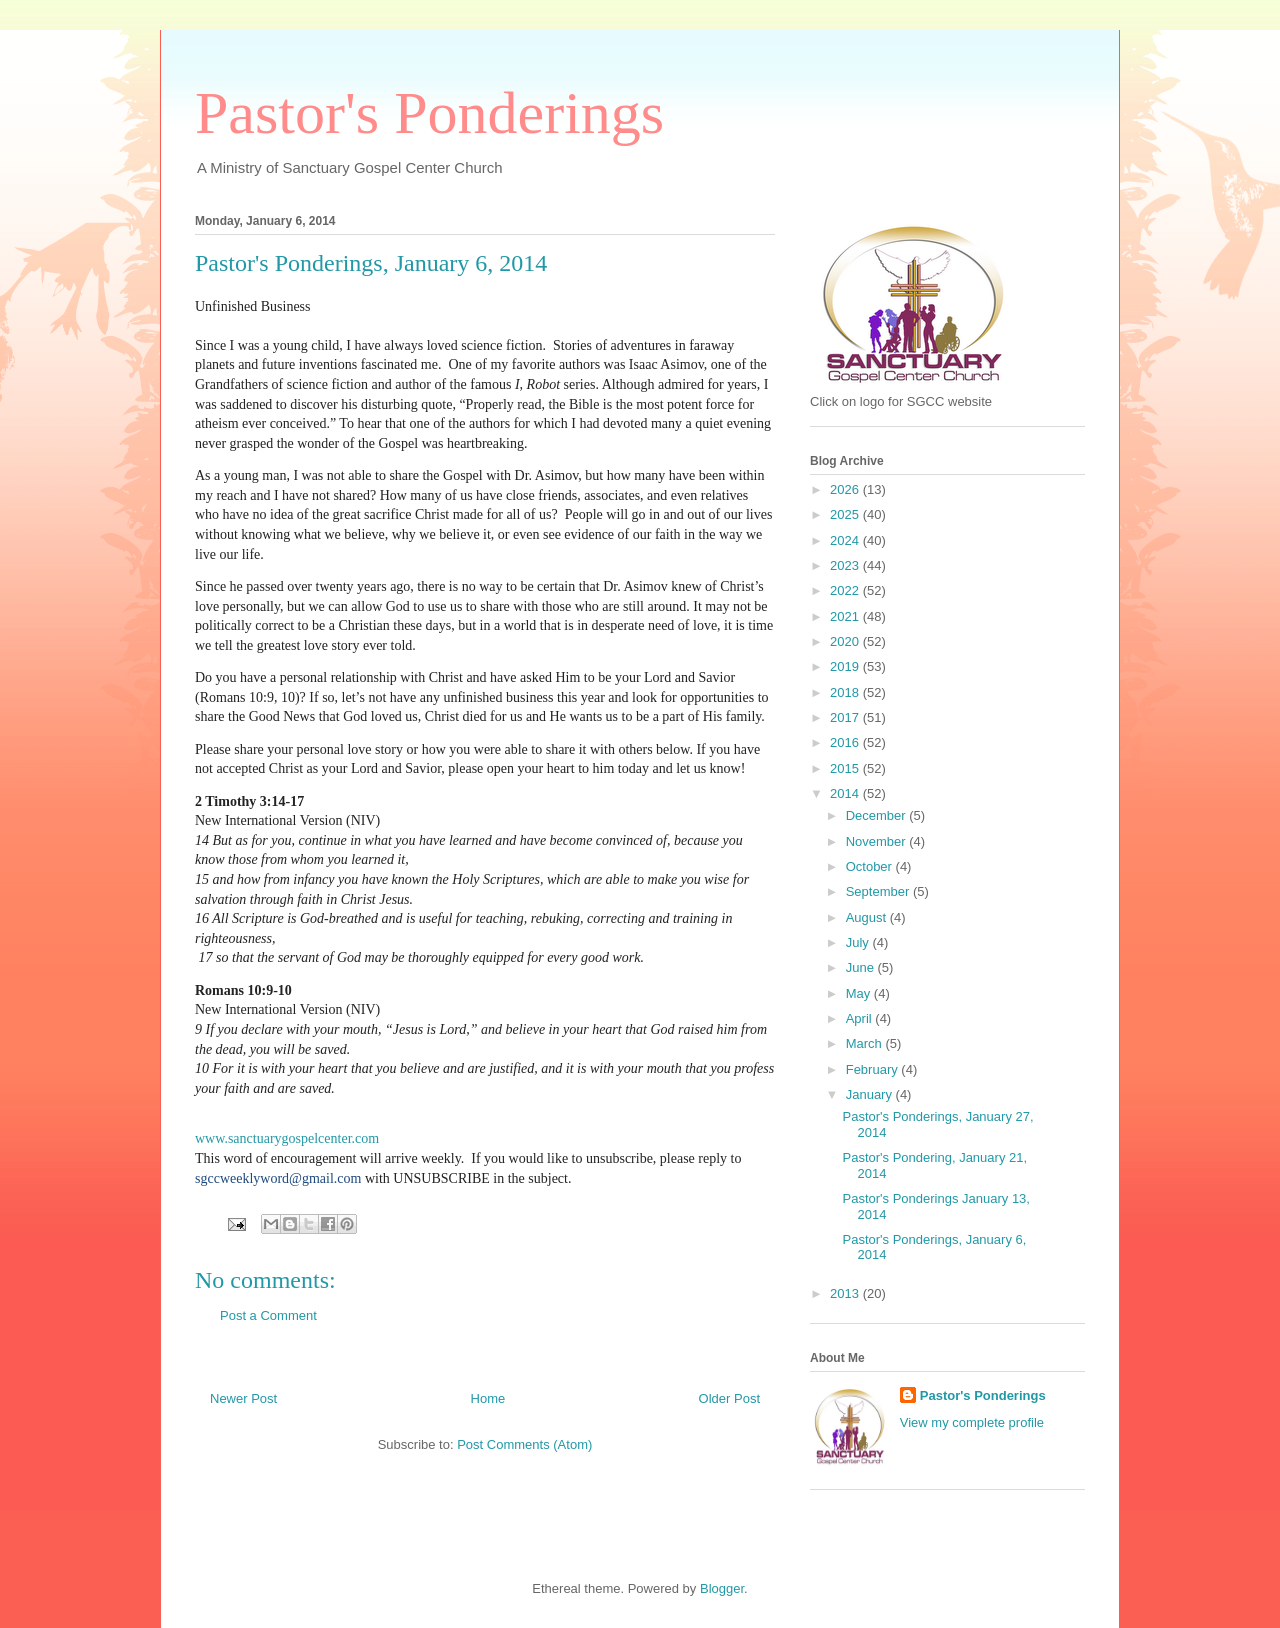  What do you see at coordinates (871, 866) in the screenshot?
I see `October` at bounding box center [871, 866].